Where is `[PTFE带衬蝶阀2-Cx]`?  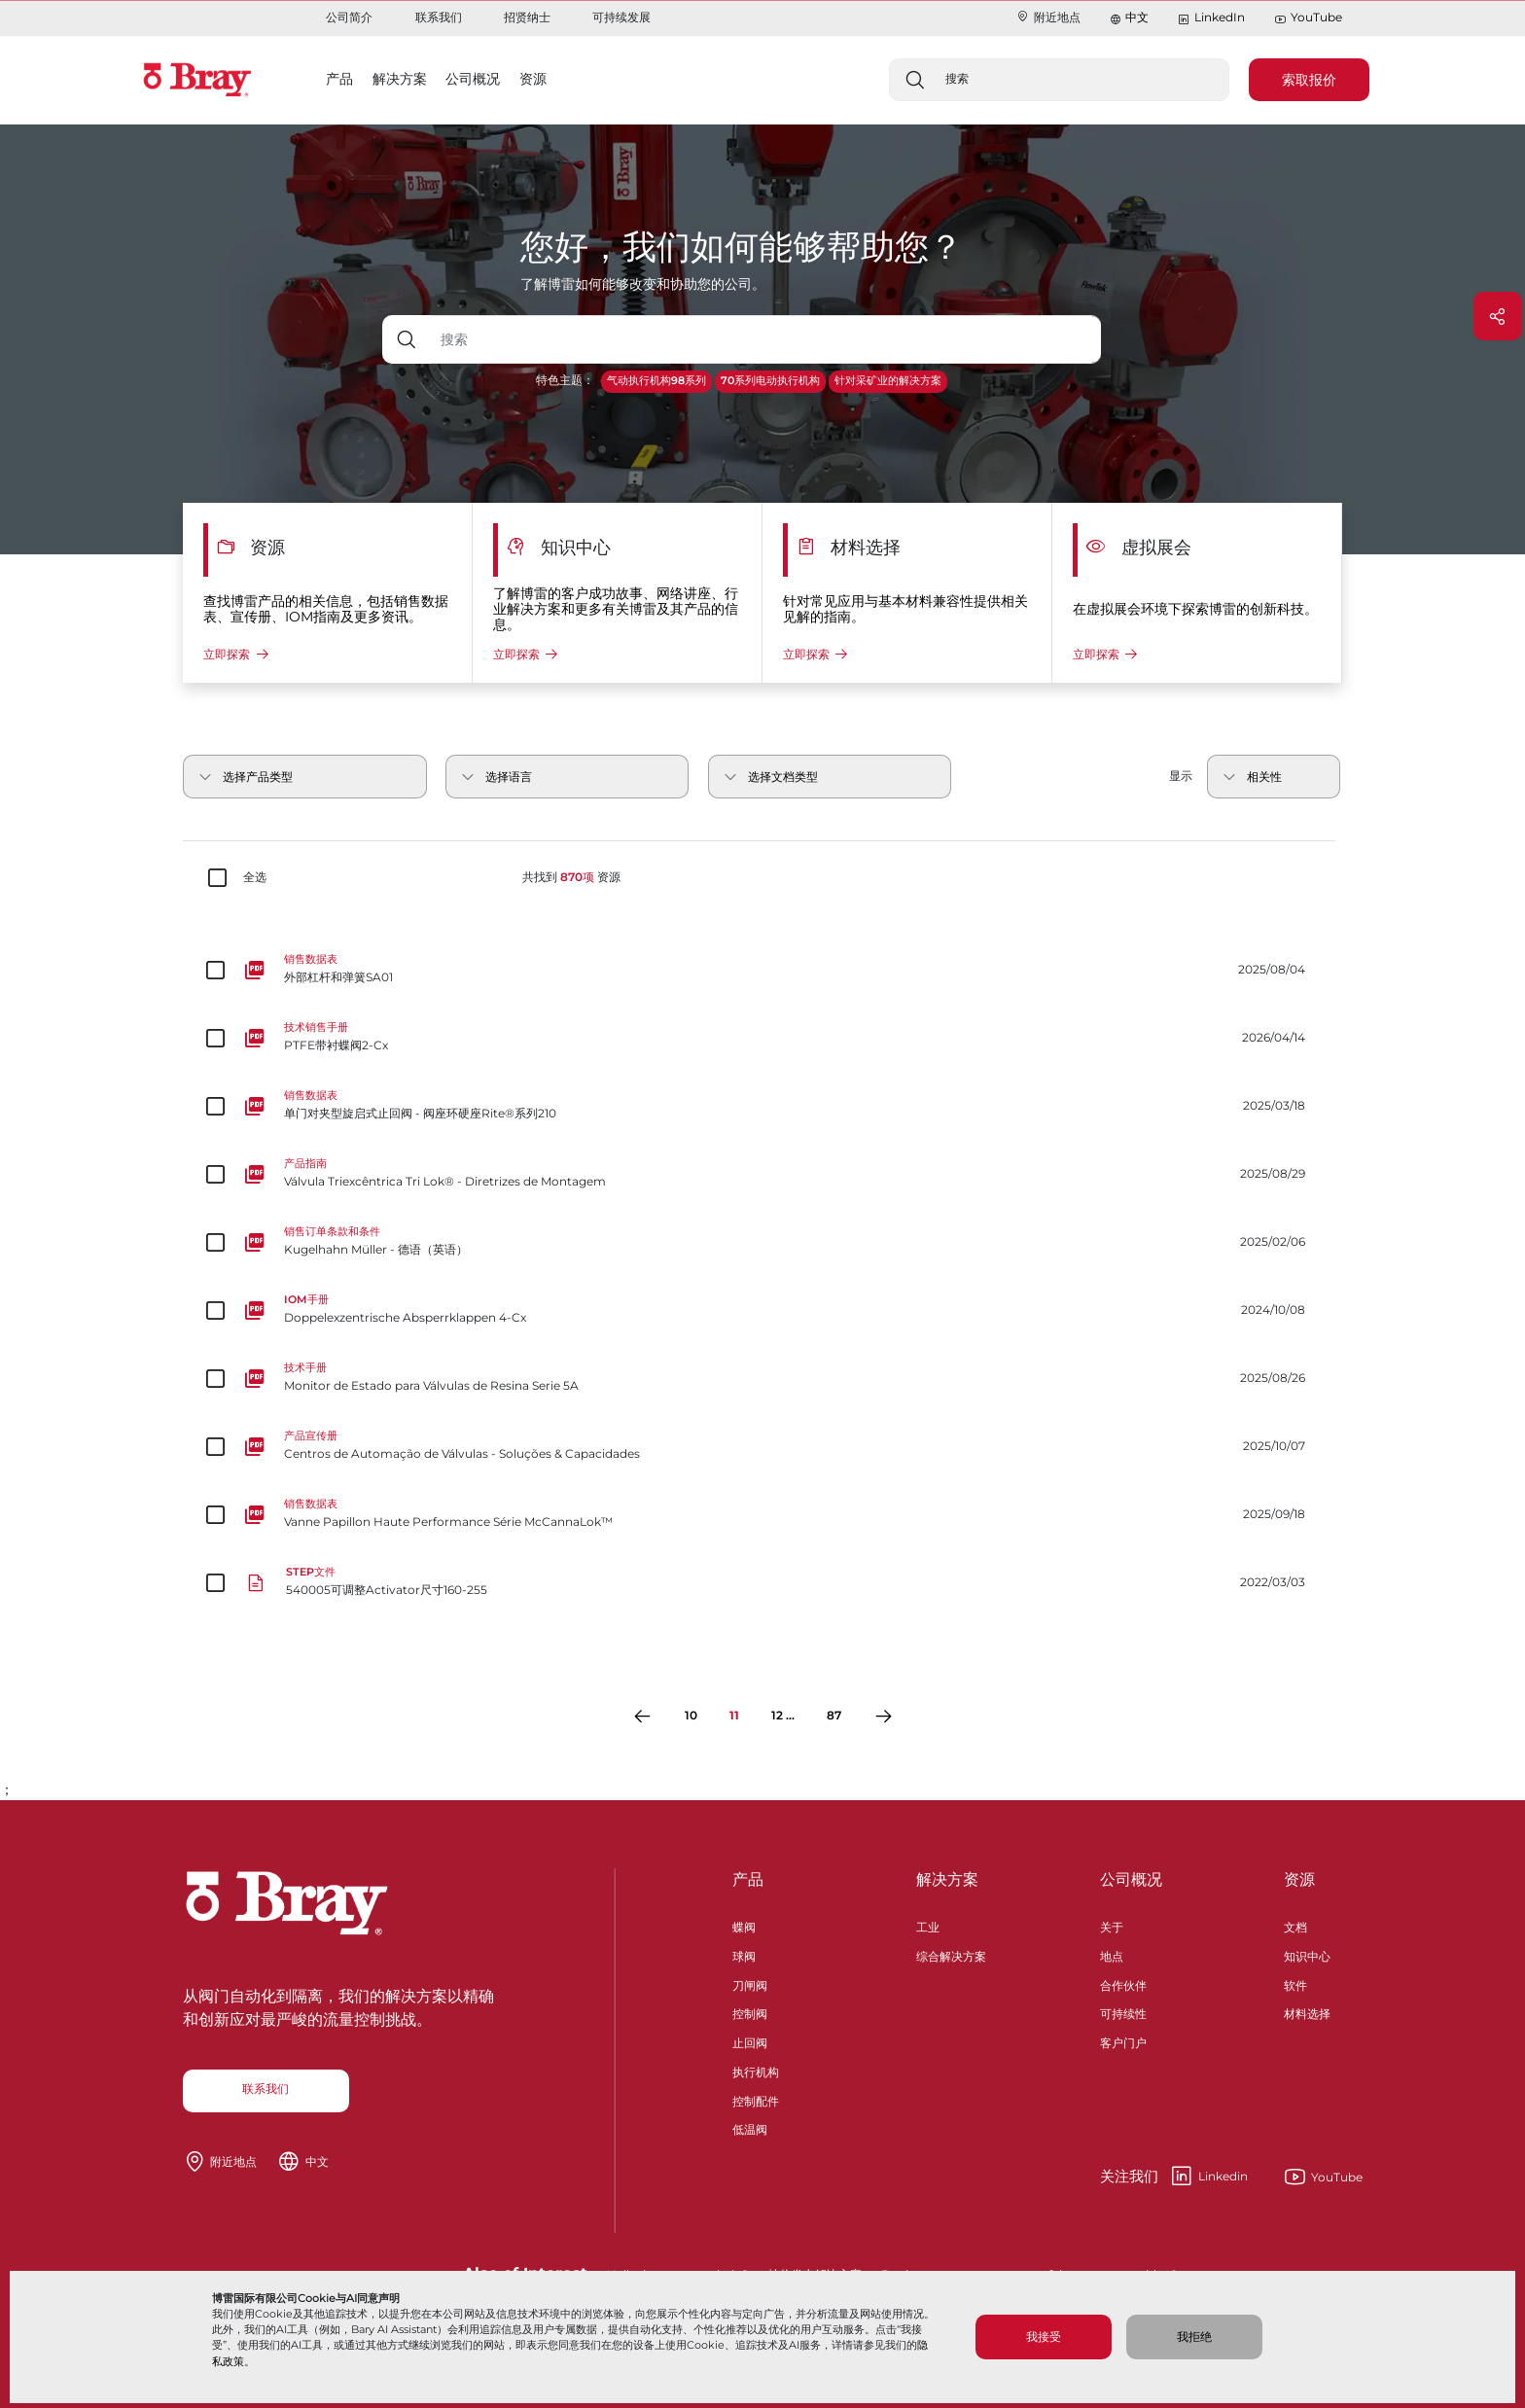 [PTFE带衬蝶阀2-Cx] is located at coordinates (762, 1038).